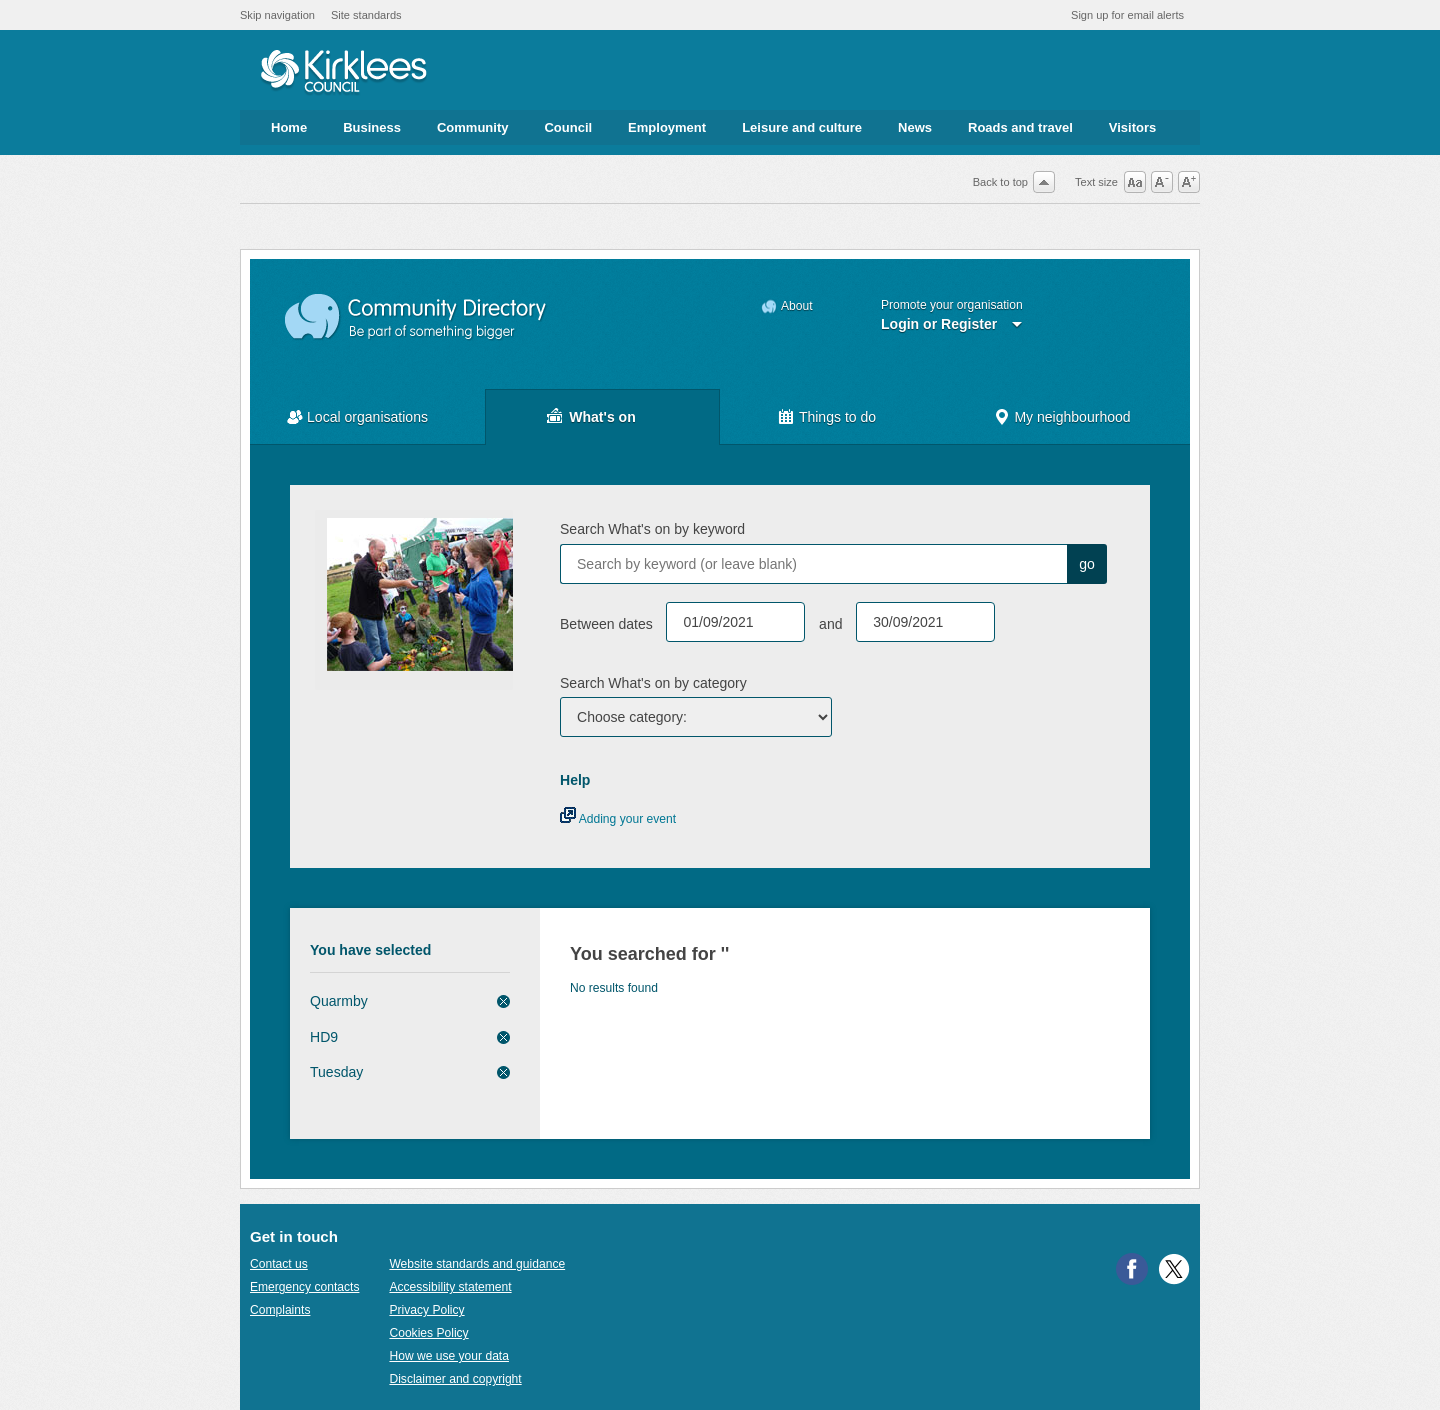 This screenshot has width=1440, height=1410. I want to click on Emergency contacts, so click(304, 1287).